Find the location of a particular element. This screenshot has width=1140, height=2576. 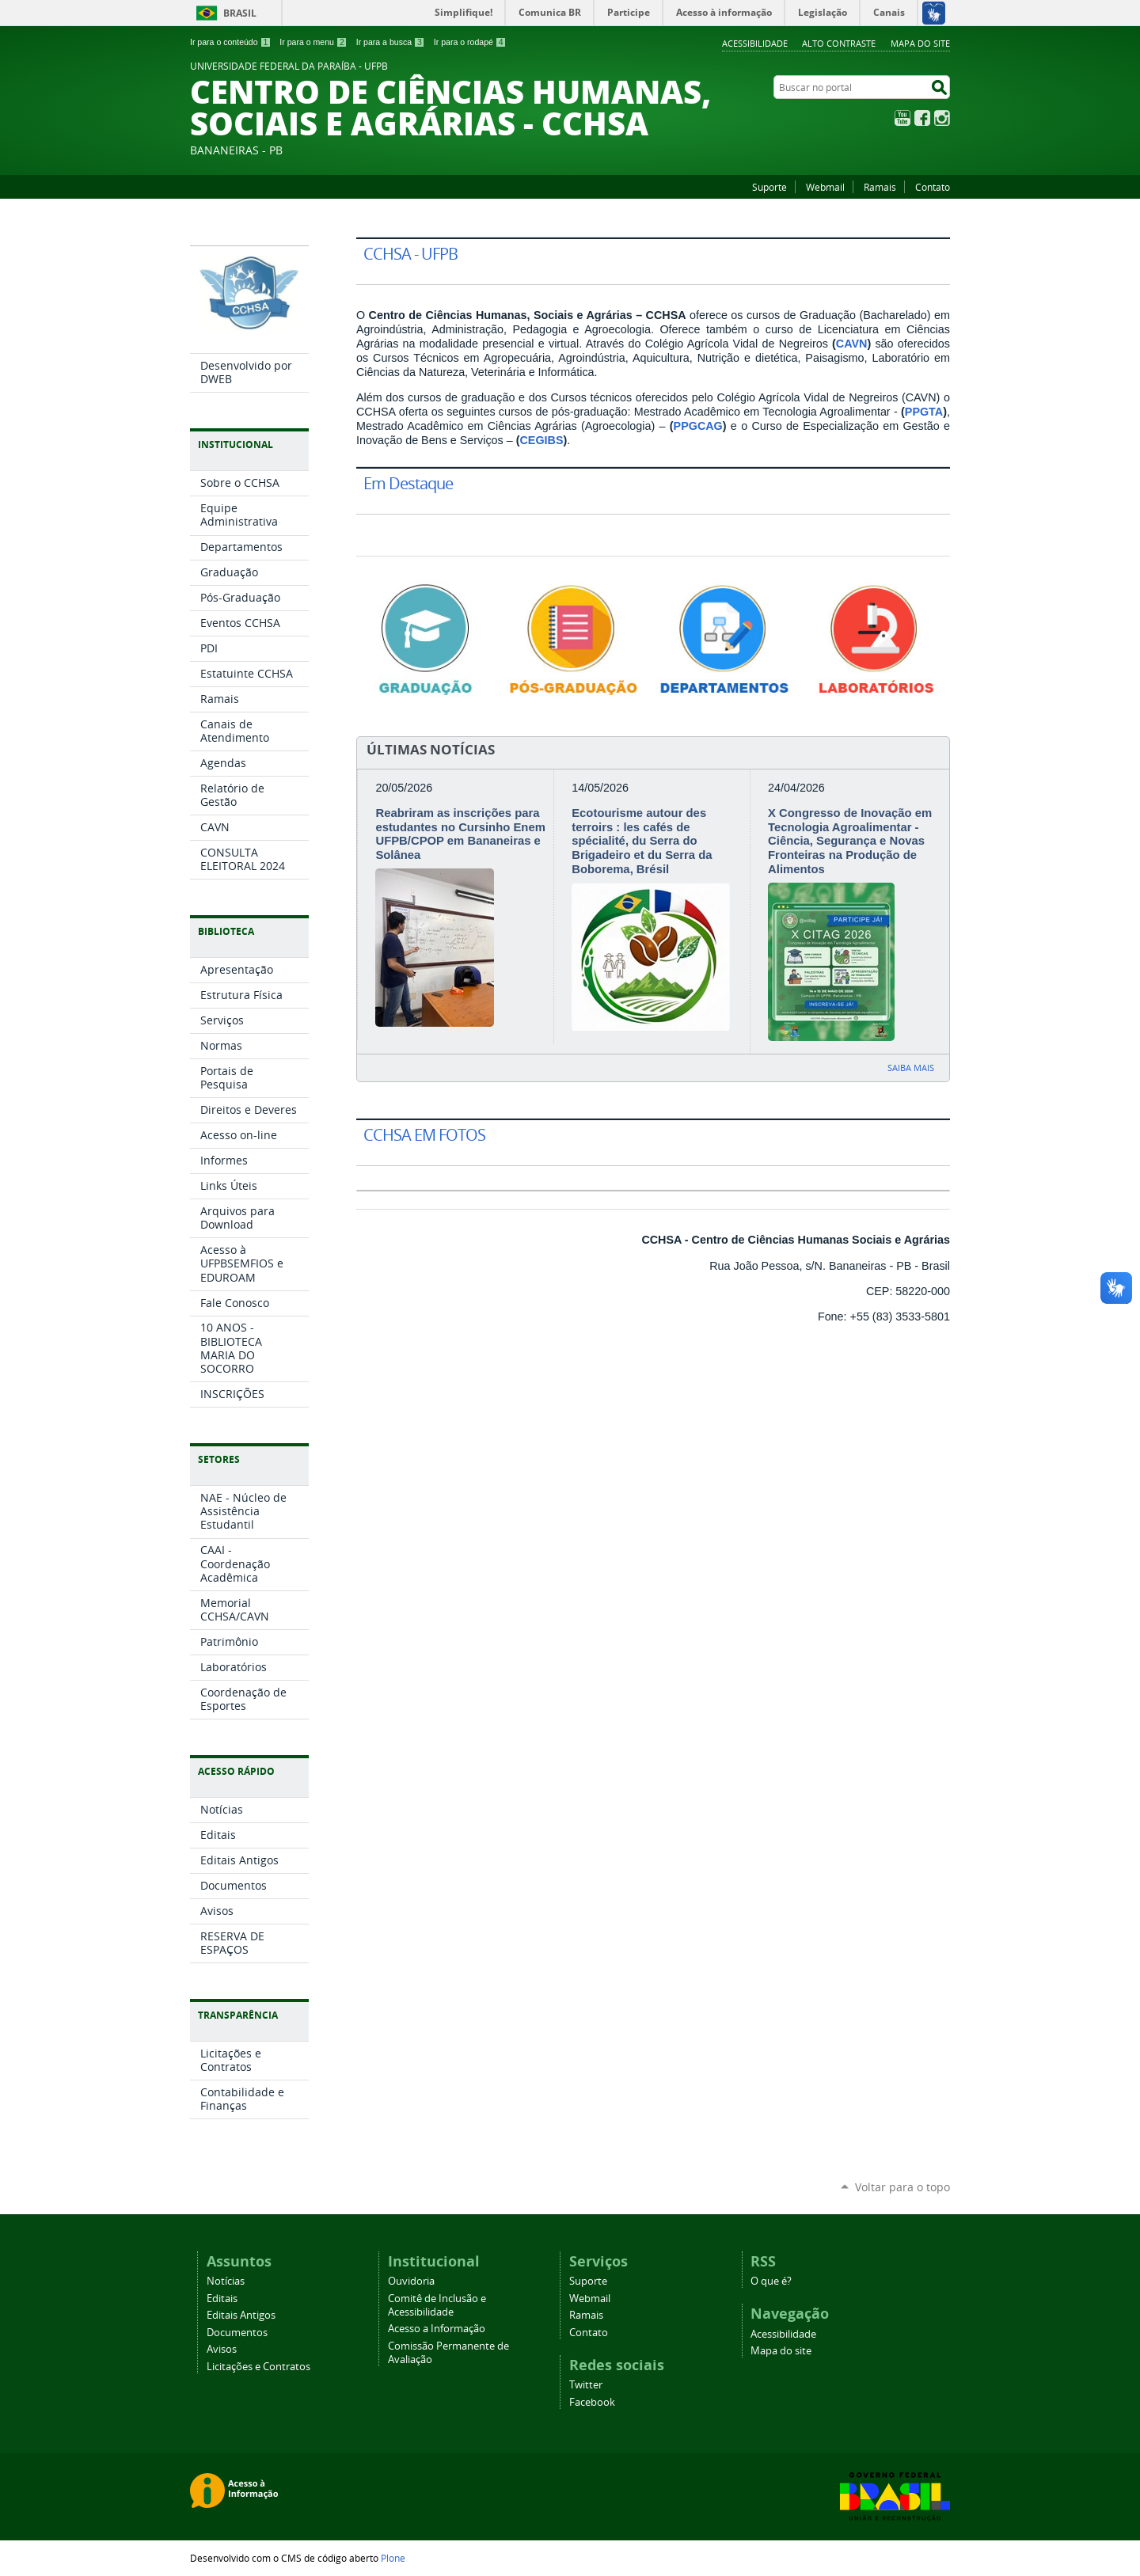

O que é? is located at coordinates (771, 2281).